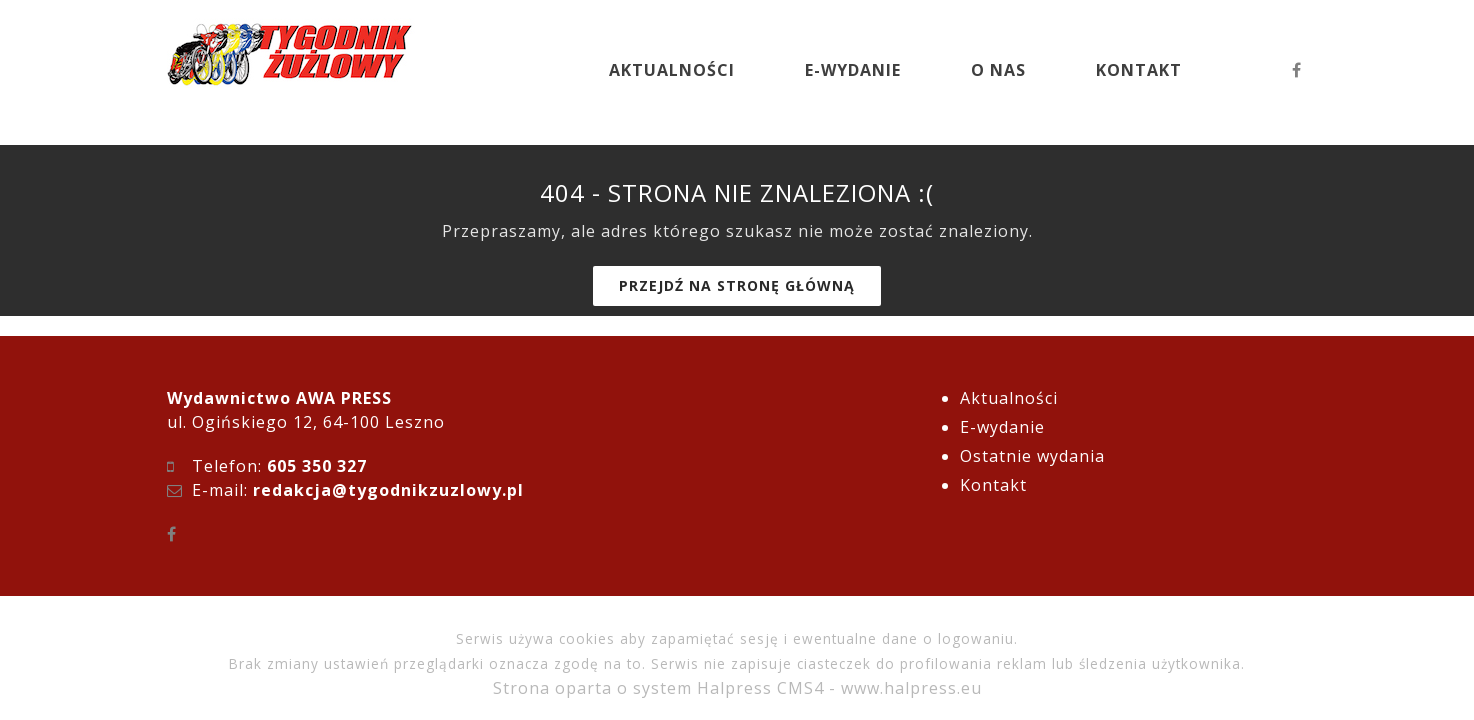 This screenshot has width=1474, height=720. Describe the element at coordinates (1009, 398) in the screenshot. I see `Aktualności` at that location.